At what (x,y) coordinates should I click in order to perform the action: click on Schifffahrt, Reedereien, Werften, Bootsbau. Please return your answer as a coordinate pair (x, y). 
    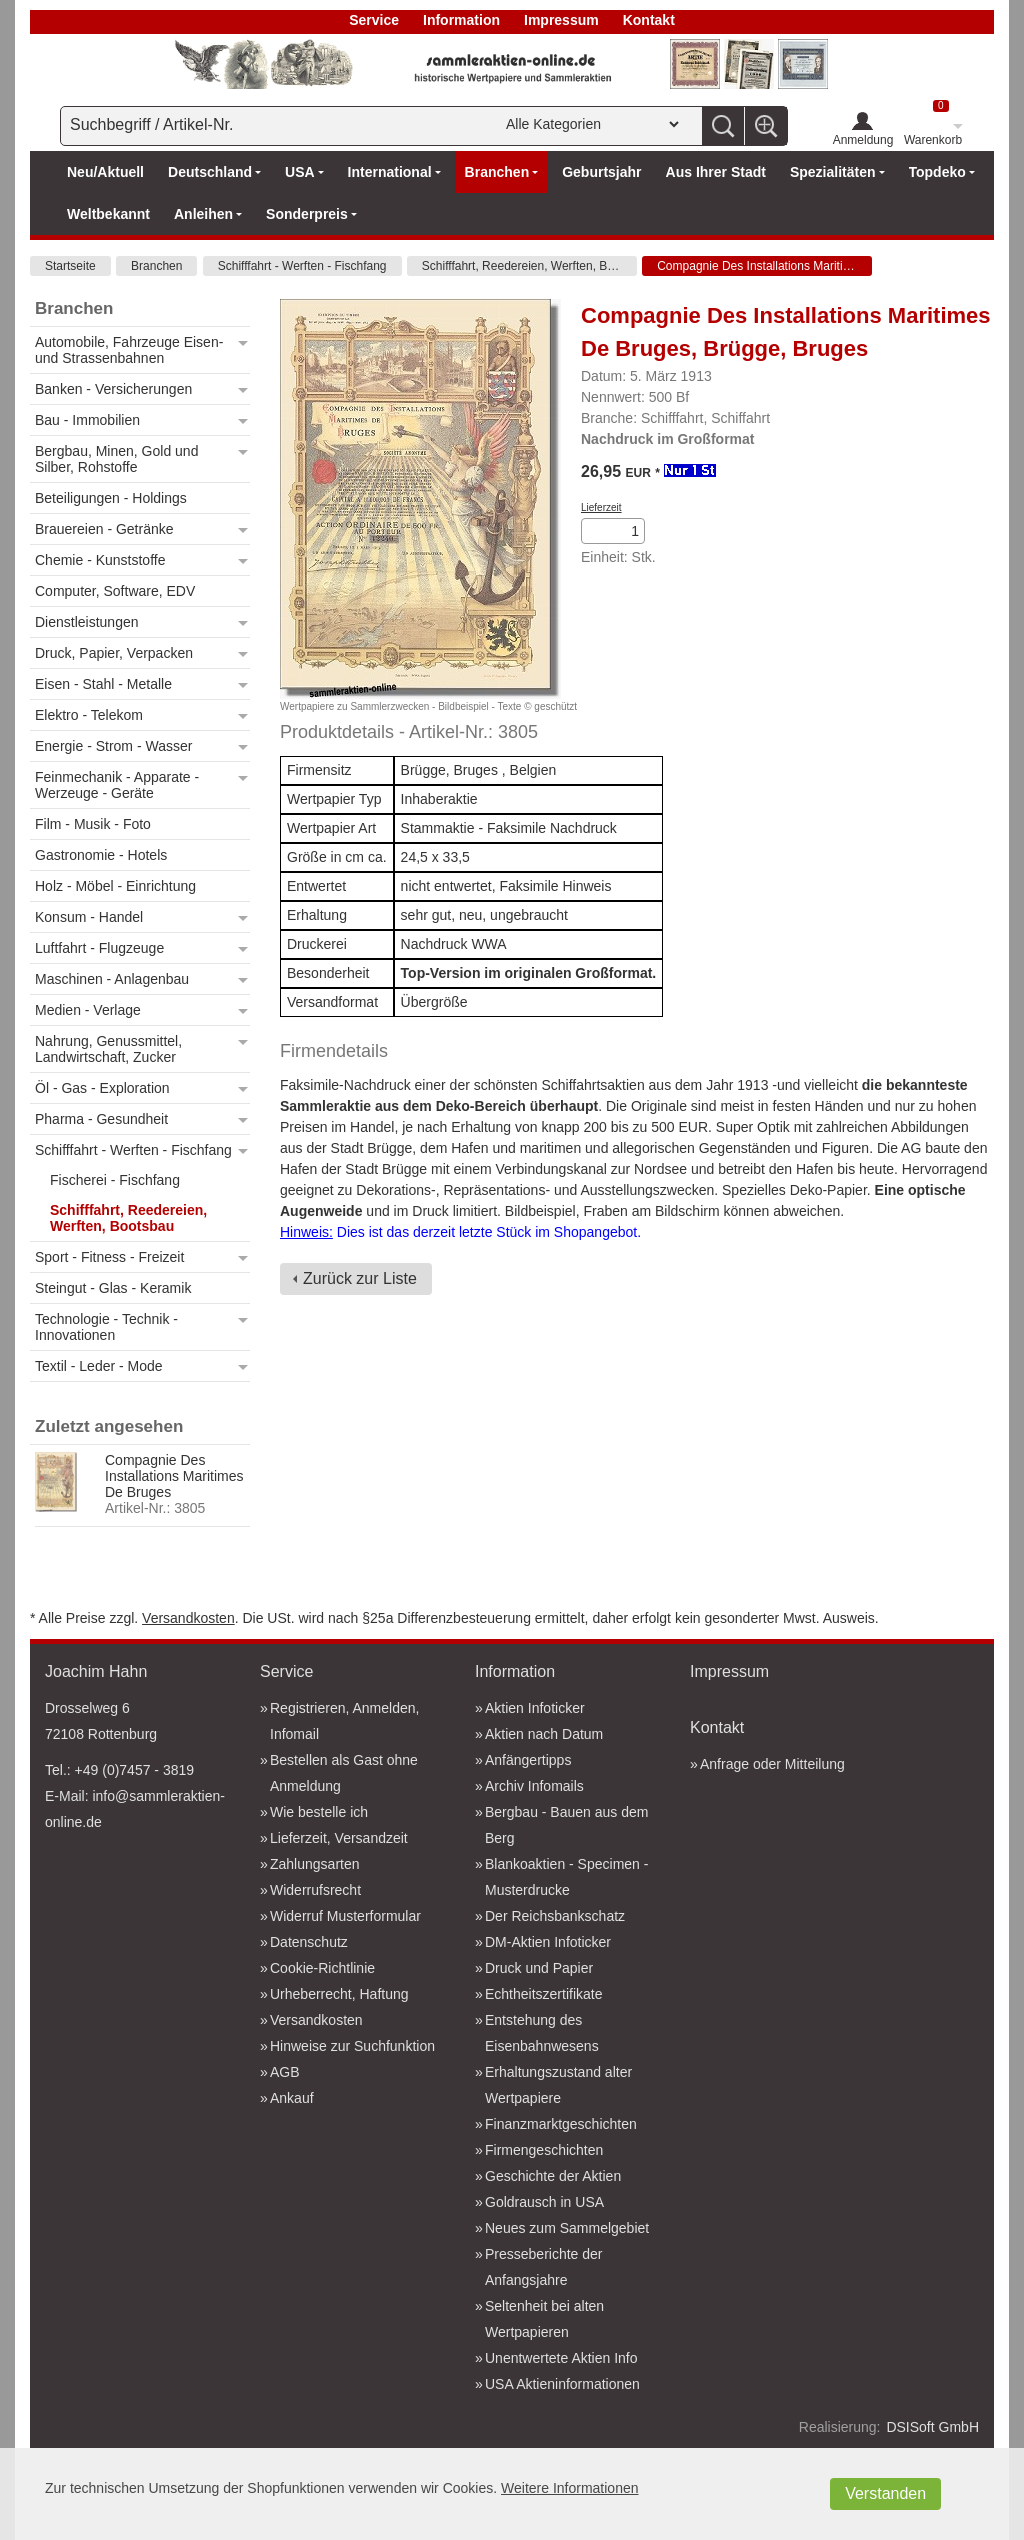
    Looking at the image, I should click on (529, 266).